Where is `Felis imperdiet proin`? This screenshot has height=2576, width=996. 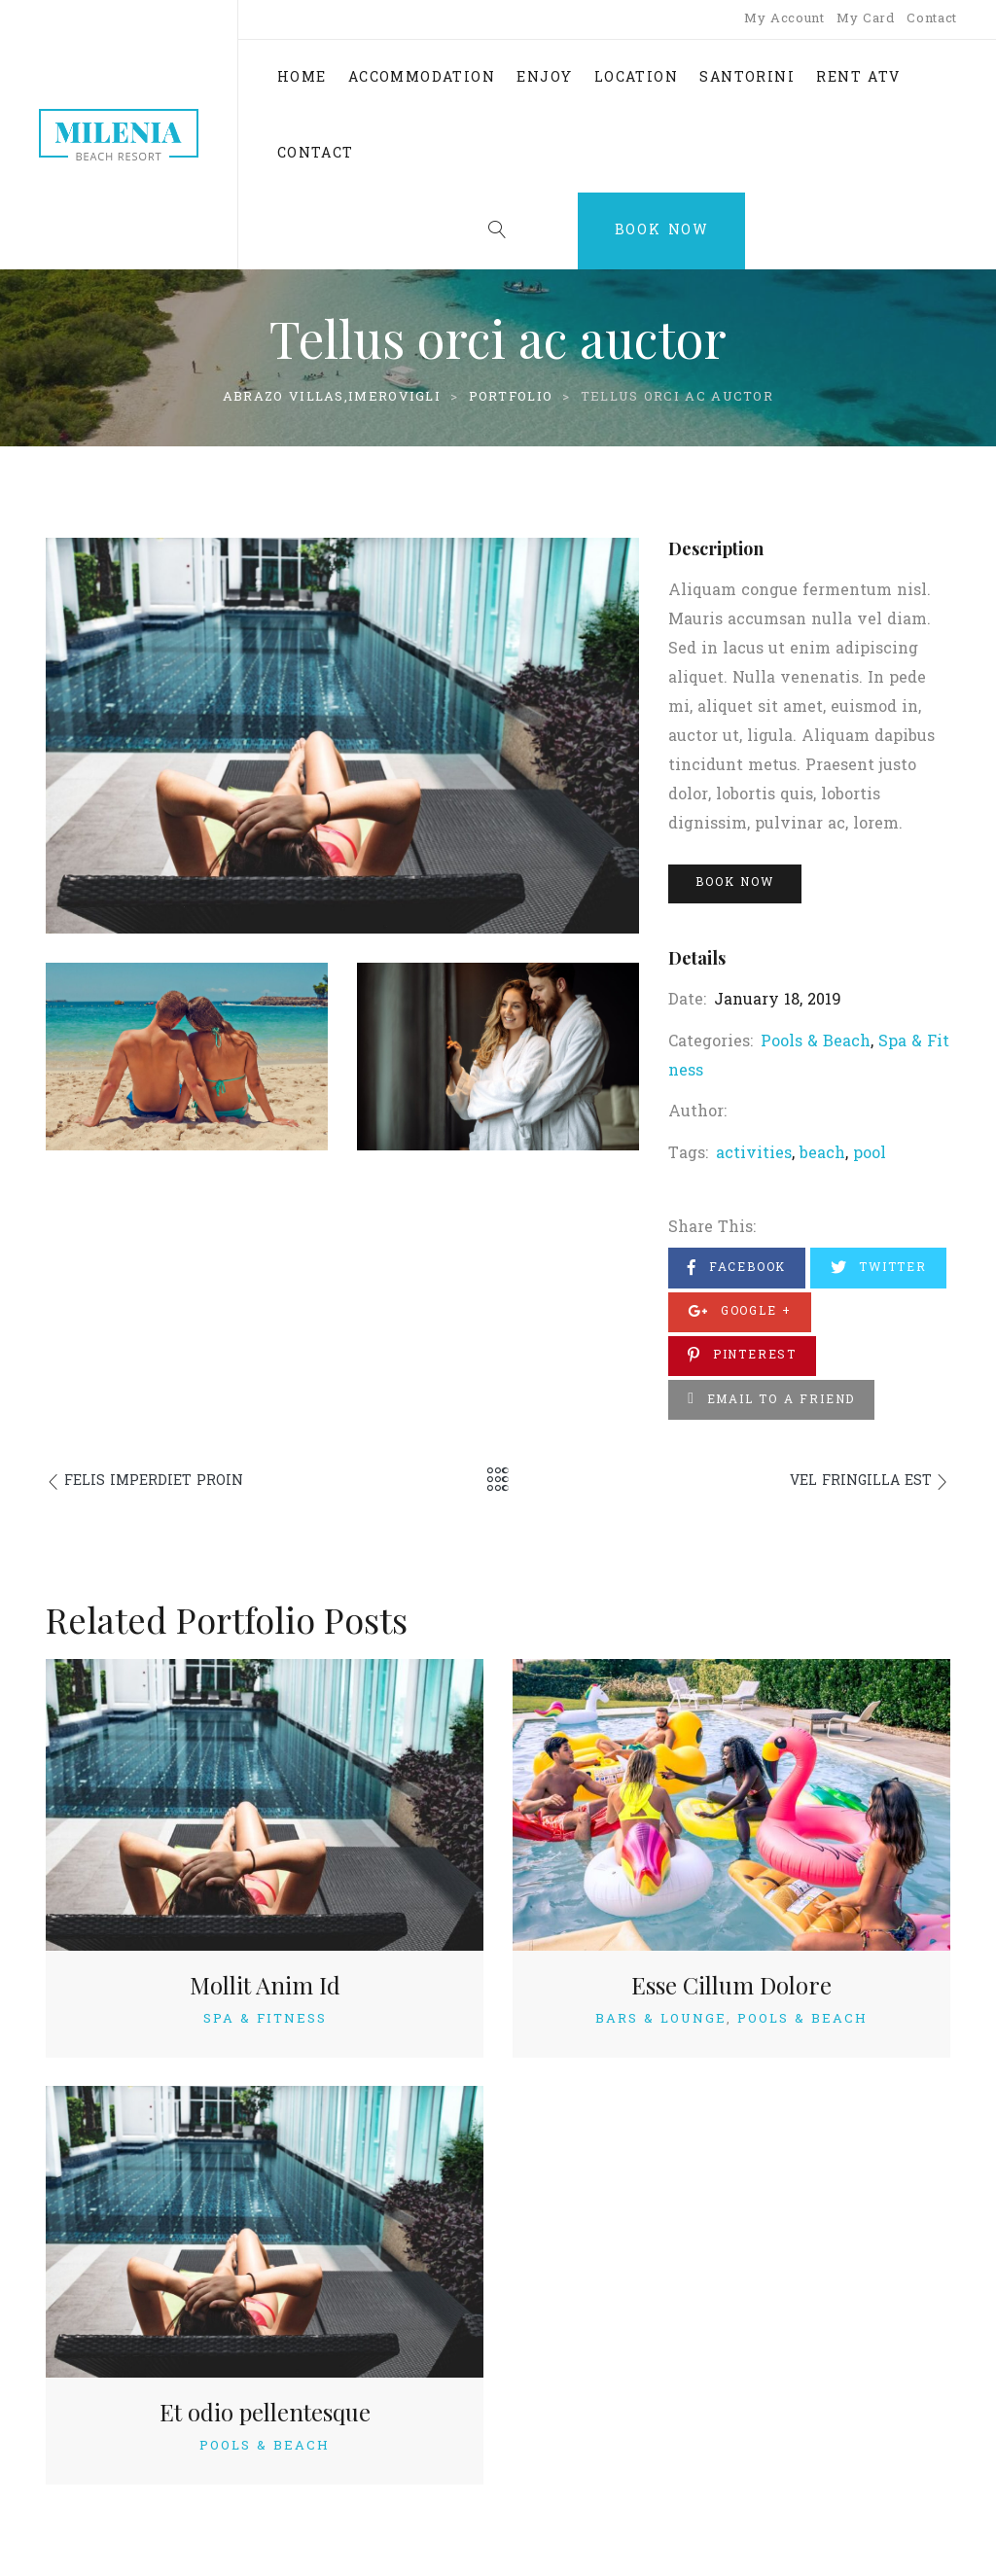 Felis imperdiet proin is located at coordinates (153, 1481).